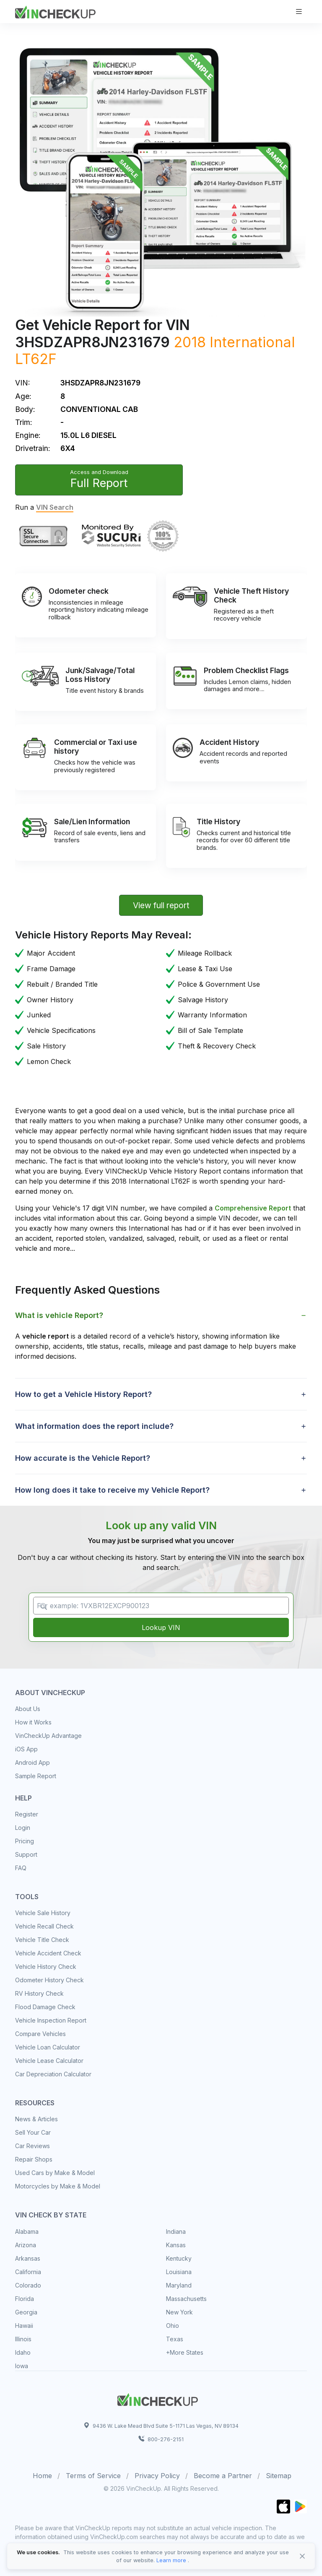  What do you see at coordinates (161, 905) in the screenshot?
I see `View full report` at bounding box center [161, 905].